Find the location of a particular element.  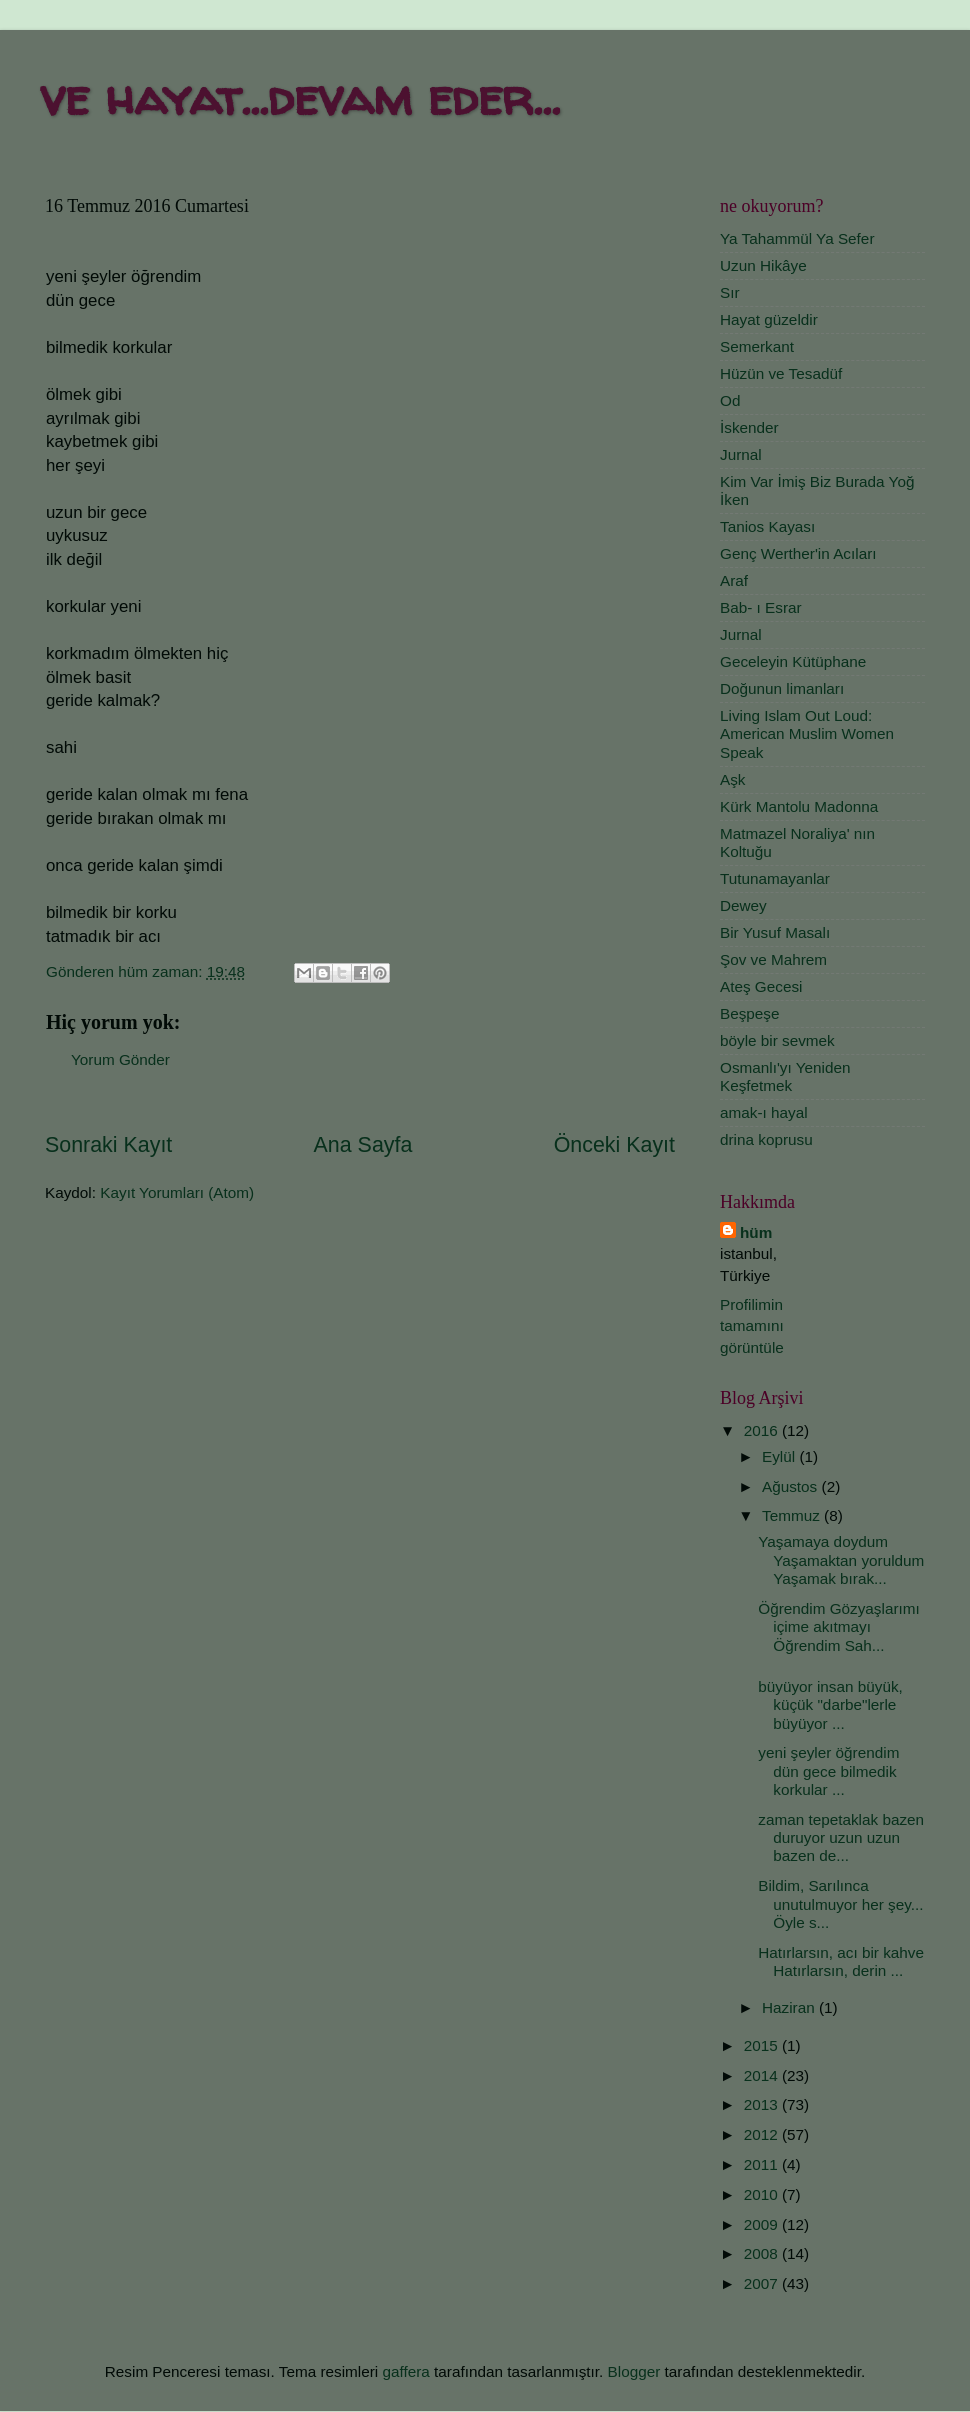

gaffera is located at coordinates (405, 2371).